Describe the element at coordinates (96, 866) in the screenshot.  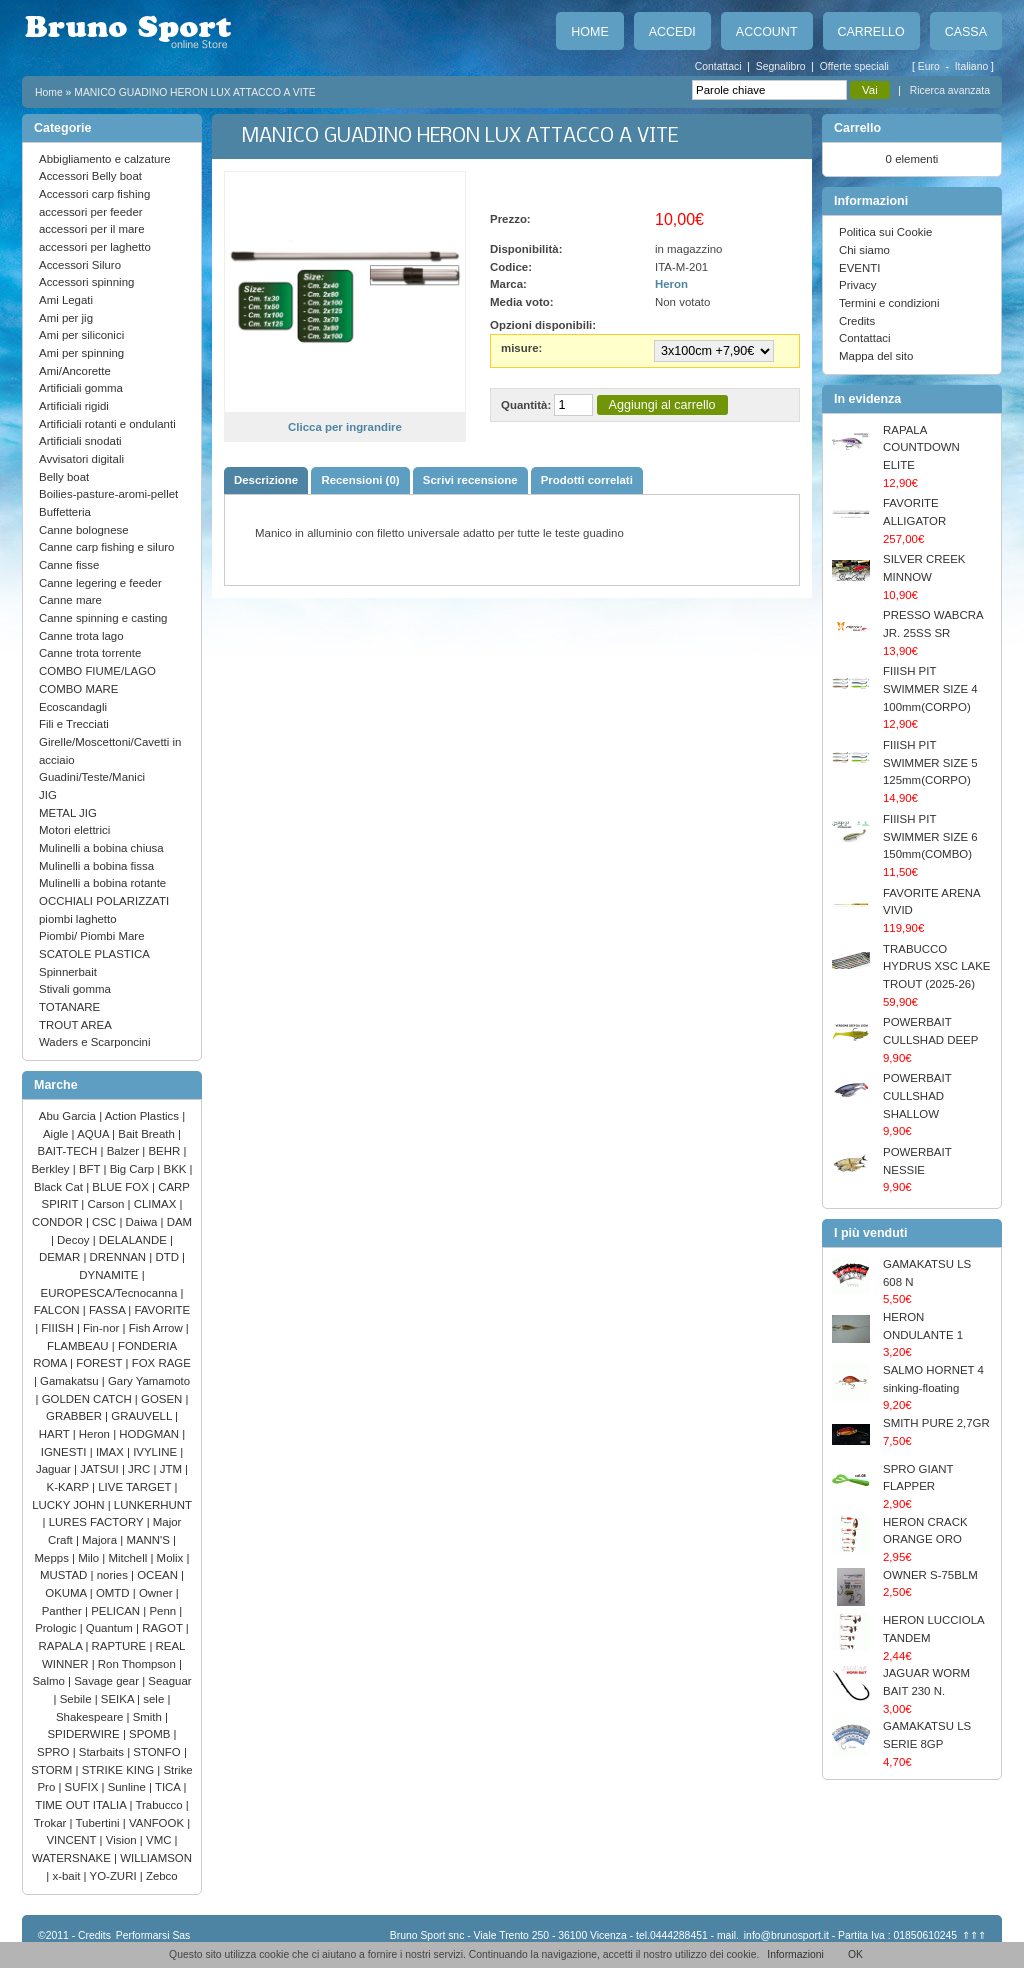
I see `Mulinelli a bobina fissa` at that location.